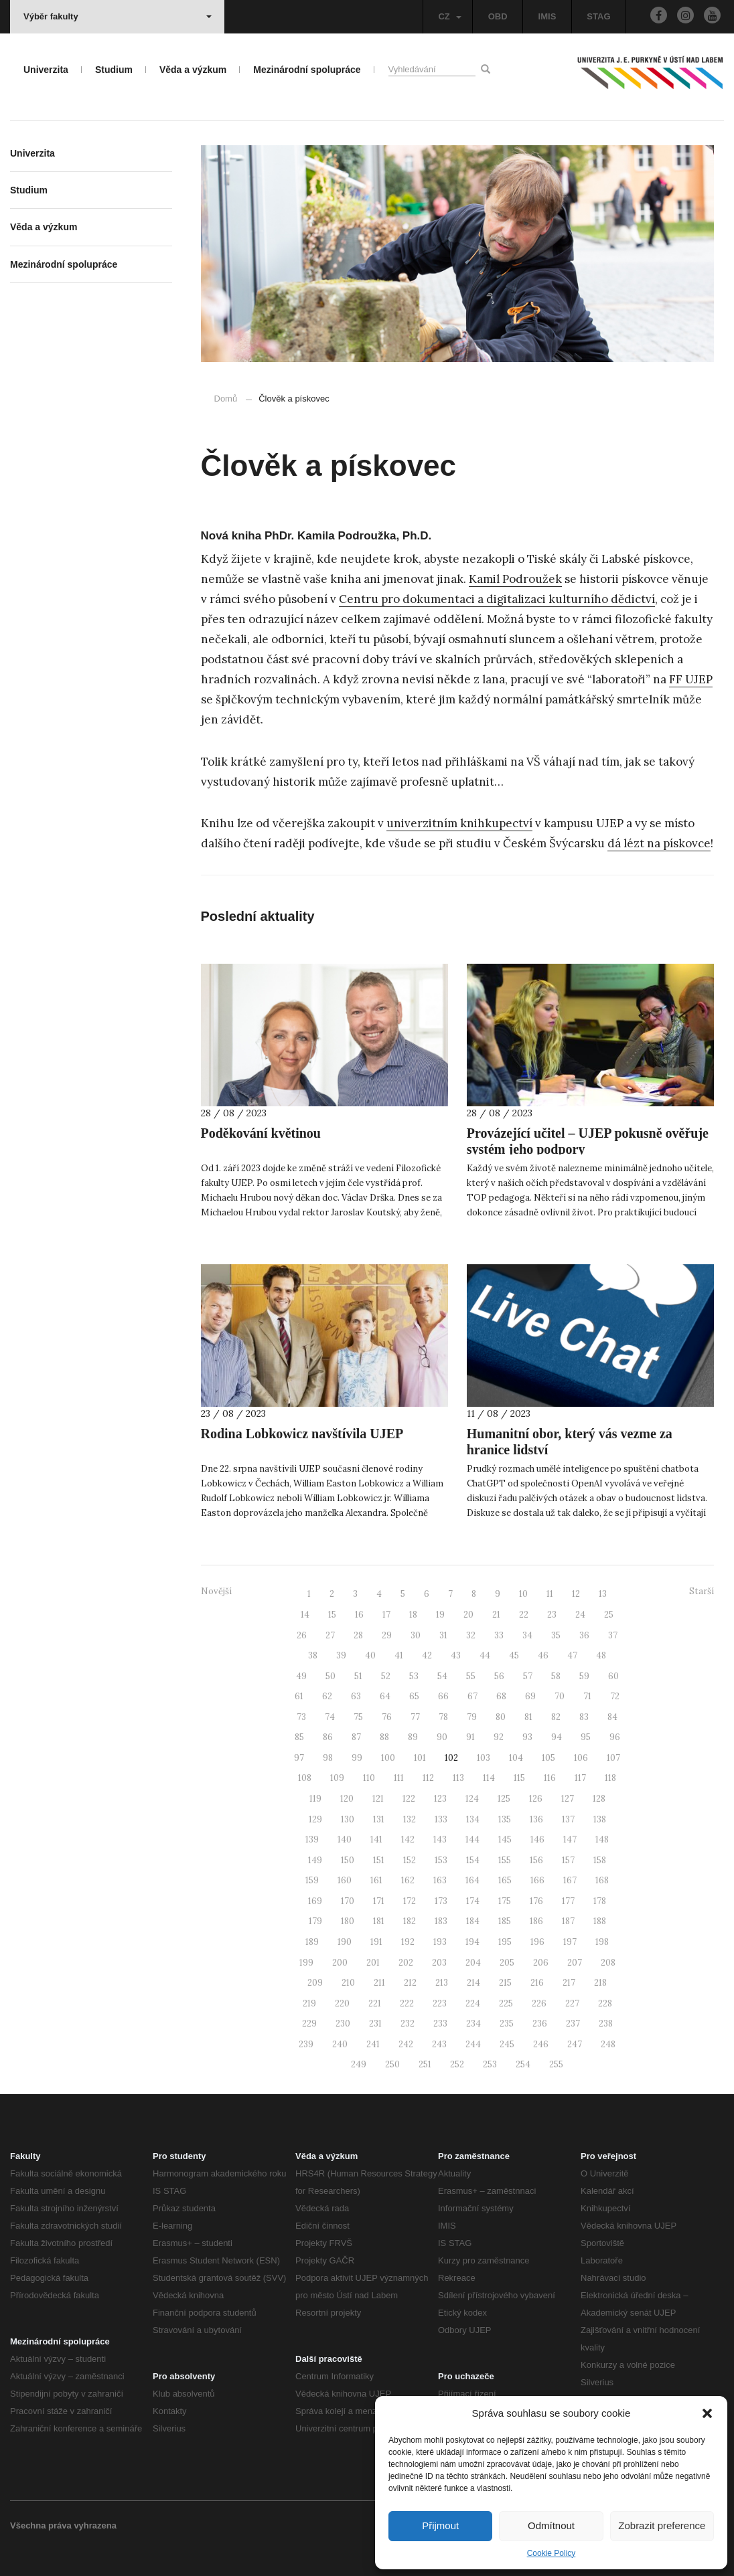 This screenshot has height=2576, width=734. Describe the element at coordinates (701, 1591) in the screenshot. I see `Starší` at that location.